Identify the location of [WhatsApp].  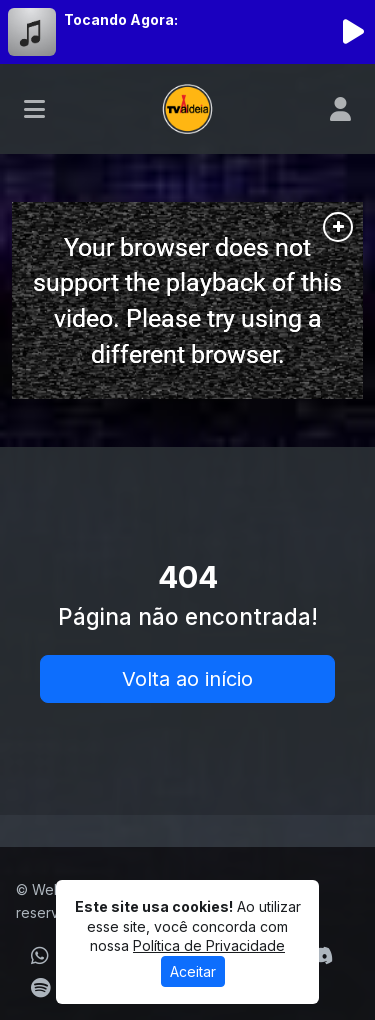
(40, 956).